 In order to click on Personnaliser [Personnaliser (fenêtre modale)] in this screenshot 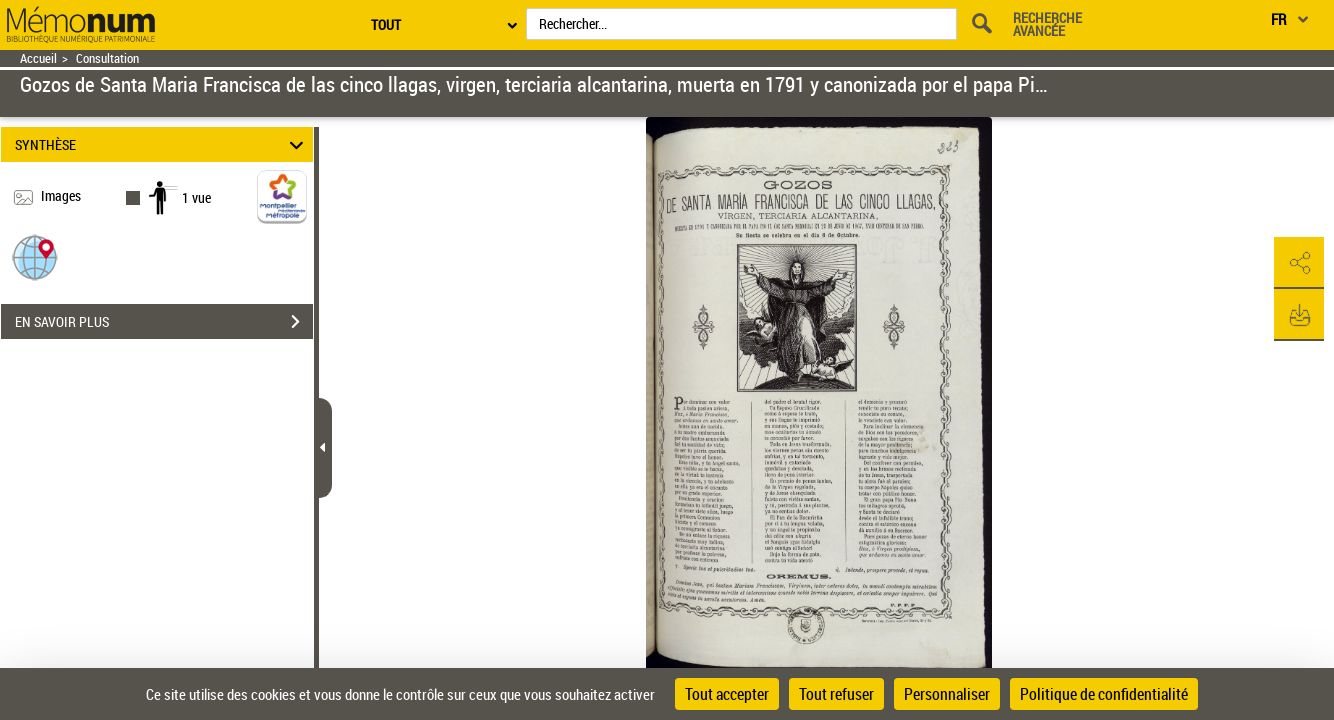, I will do `click(947, 694)`.